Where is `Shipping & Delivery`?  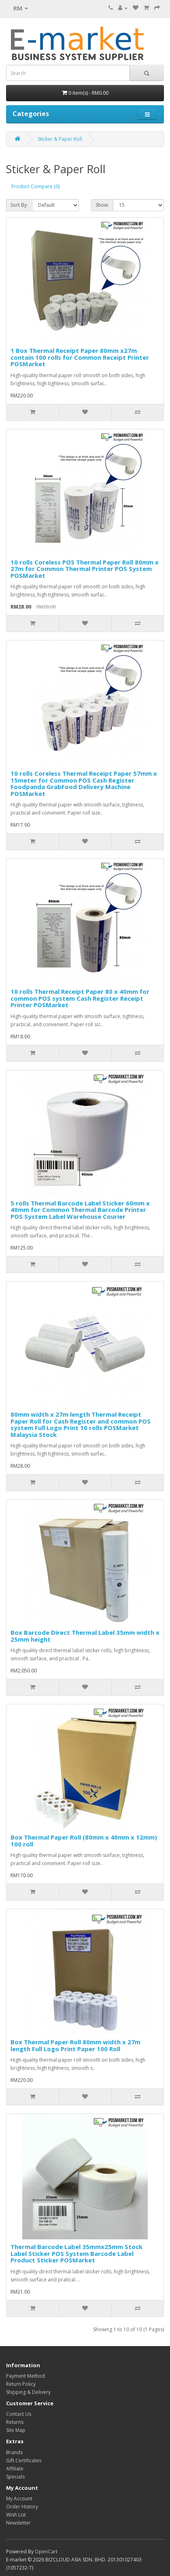 Shipping & Delivery is located at coordinates (28, 2392).